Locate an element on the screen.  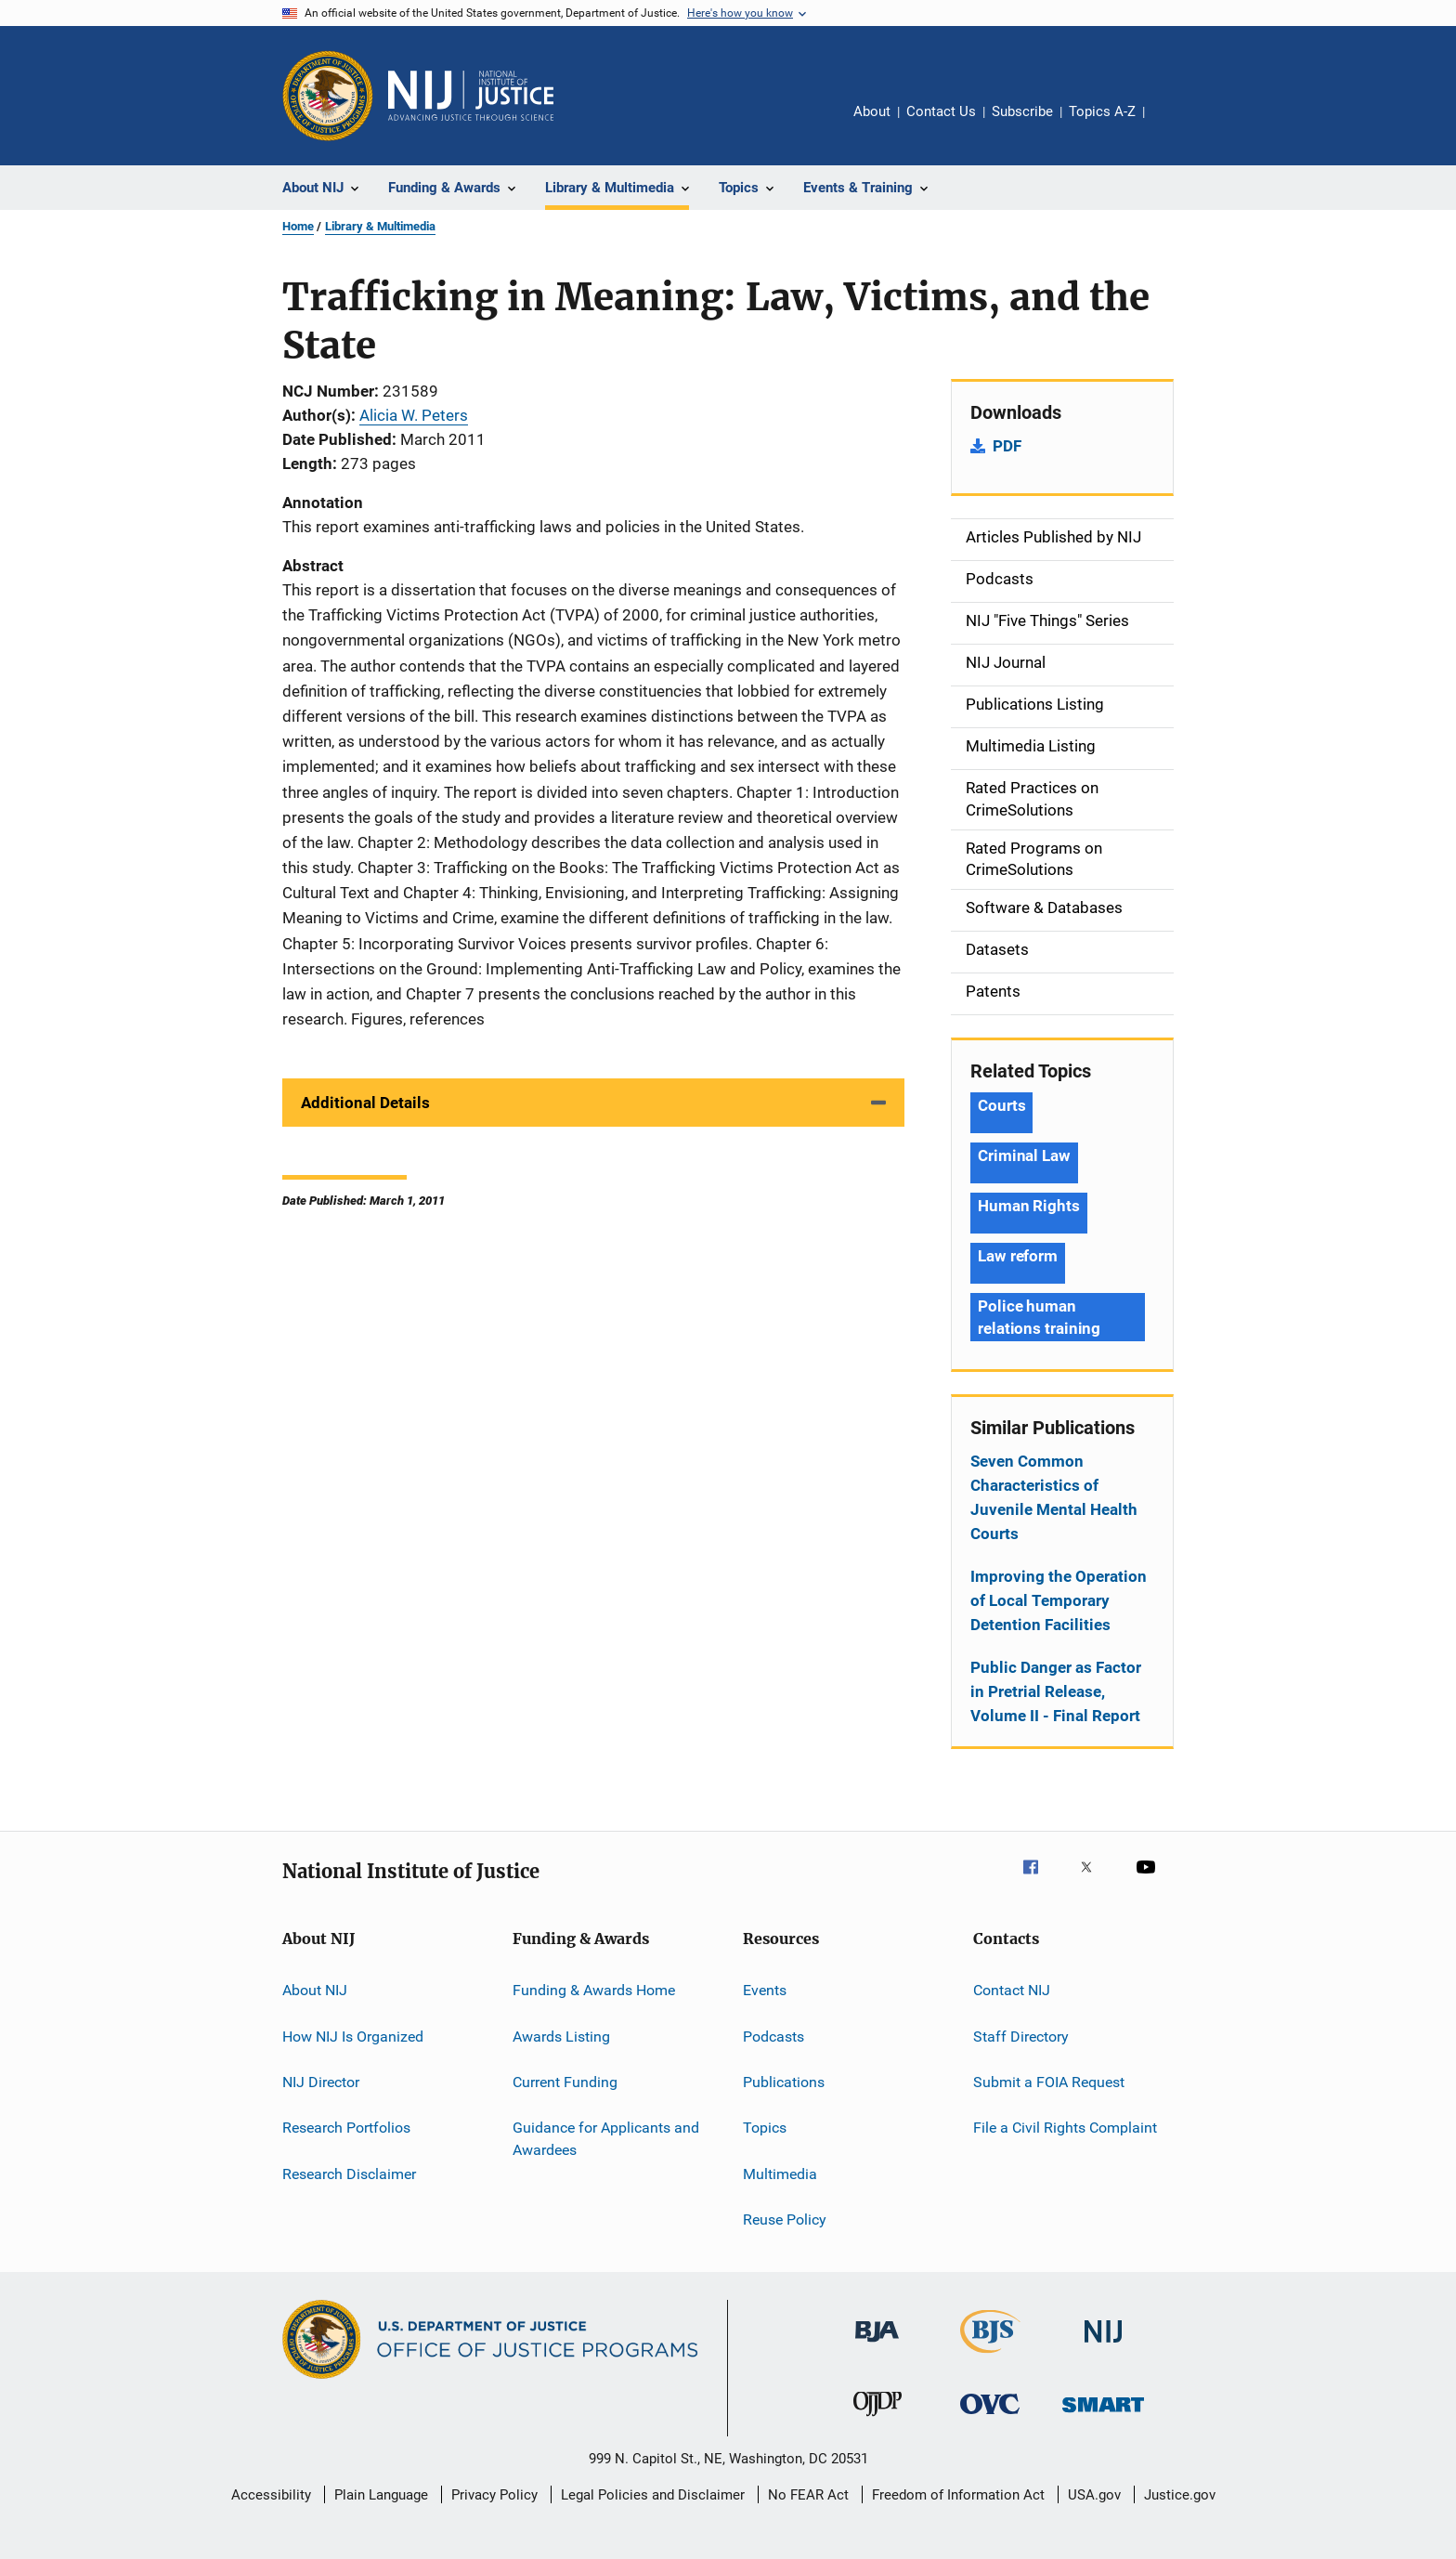
[Office for Victims of Crime] is located at coordinates (990, 2417).